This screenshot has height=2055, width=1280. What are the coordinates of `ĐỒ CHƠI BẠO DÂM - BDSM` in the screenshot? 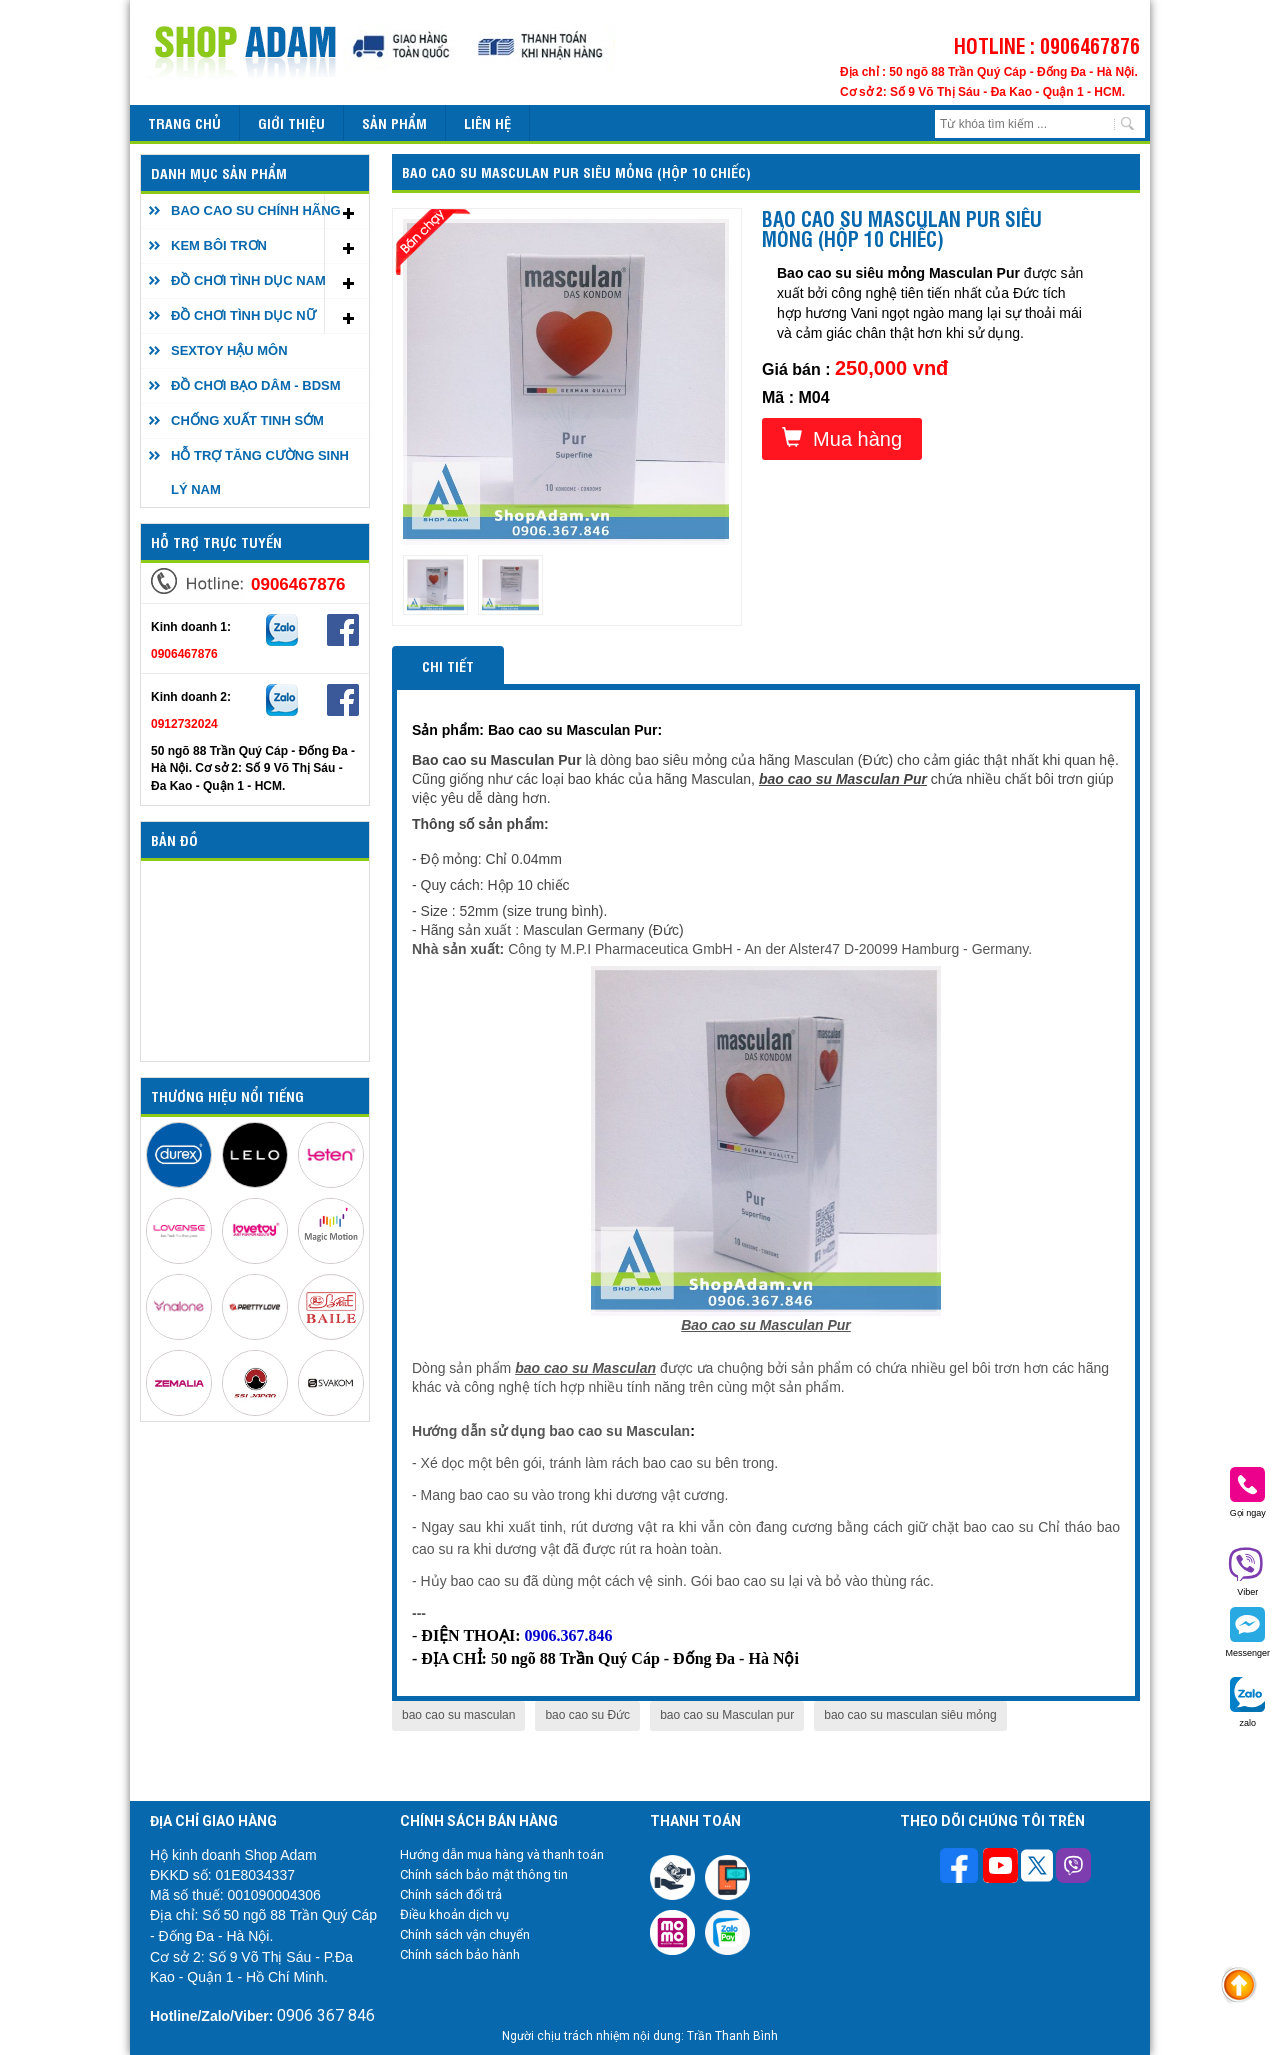 It's located at (256, 385).